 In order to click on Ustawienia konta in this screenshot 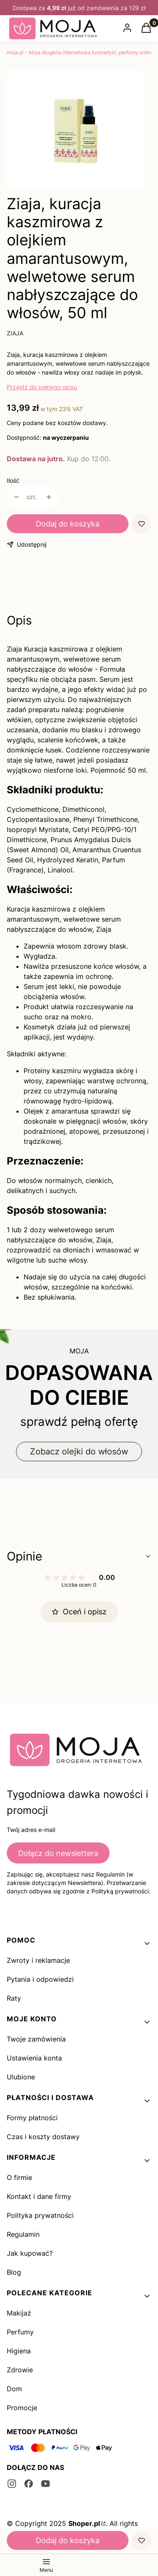, I will do `click(34, 2058)`.